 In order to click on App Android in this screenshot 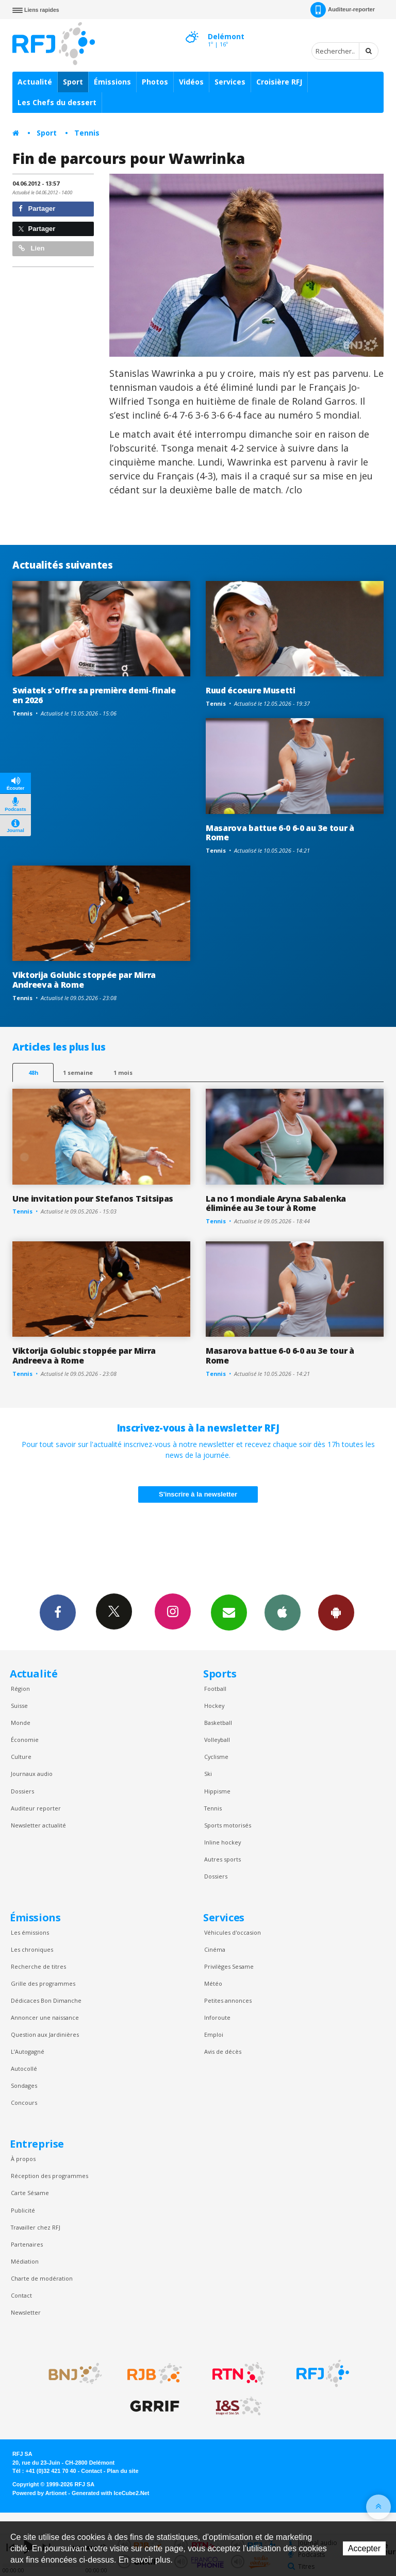, I will do `click(336, 1612)`.